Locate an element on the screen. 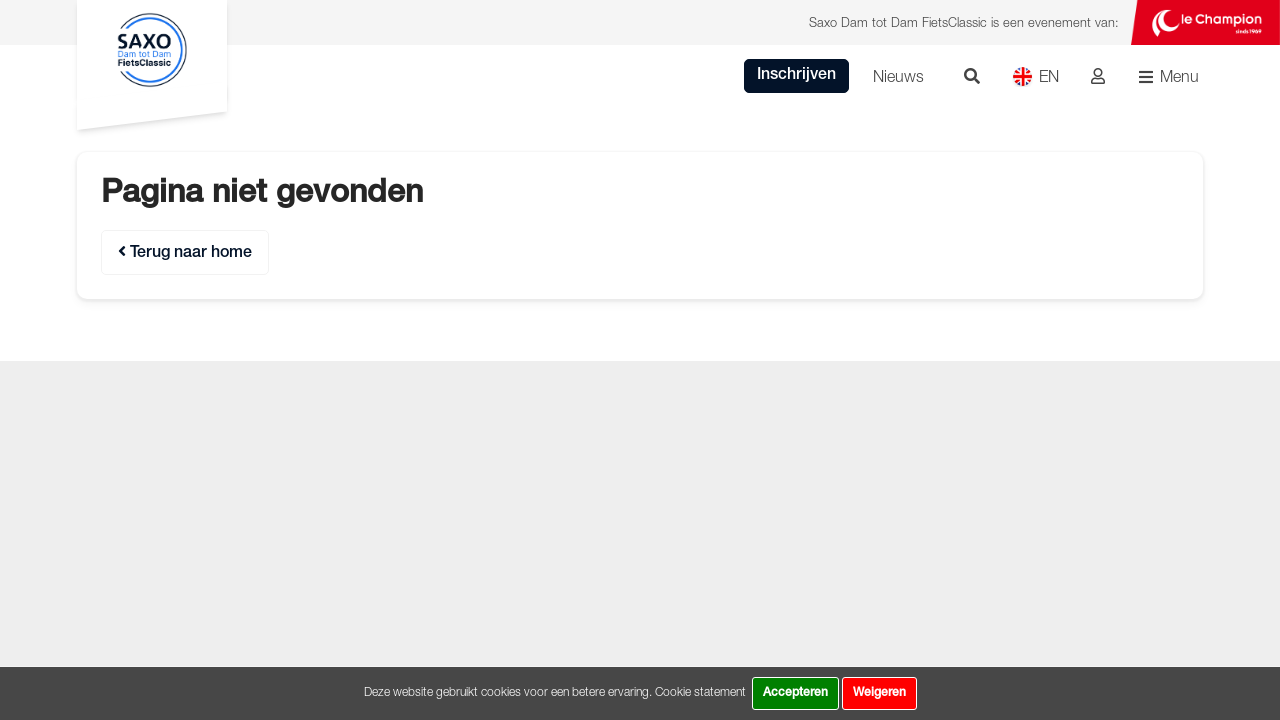 This screenshot has width=1280, height=720. Nieuws is located at coordinates (898, 76).